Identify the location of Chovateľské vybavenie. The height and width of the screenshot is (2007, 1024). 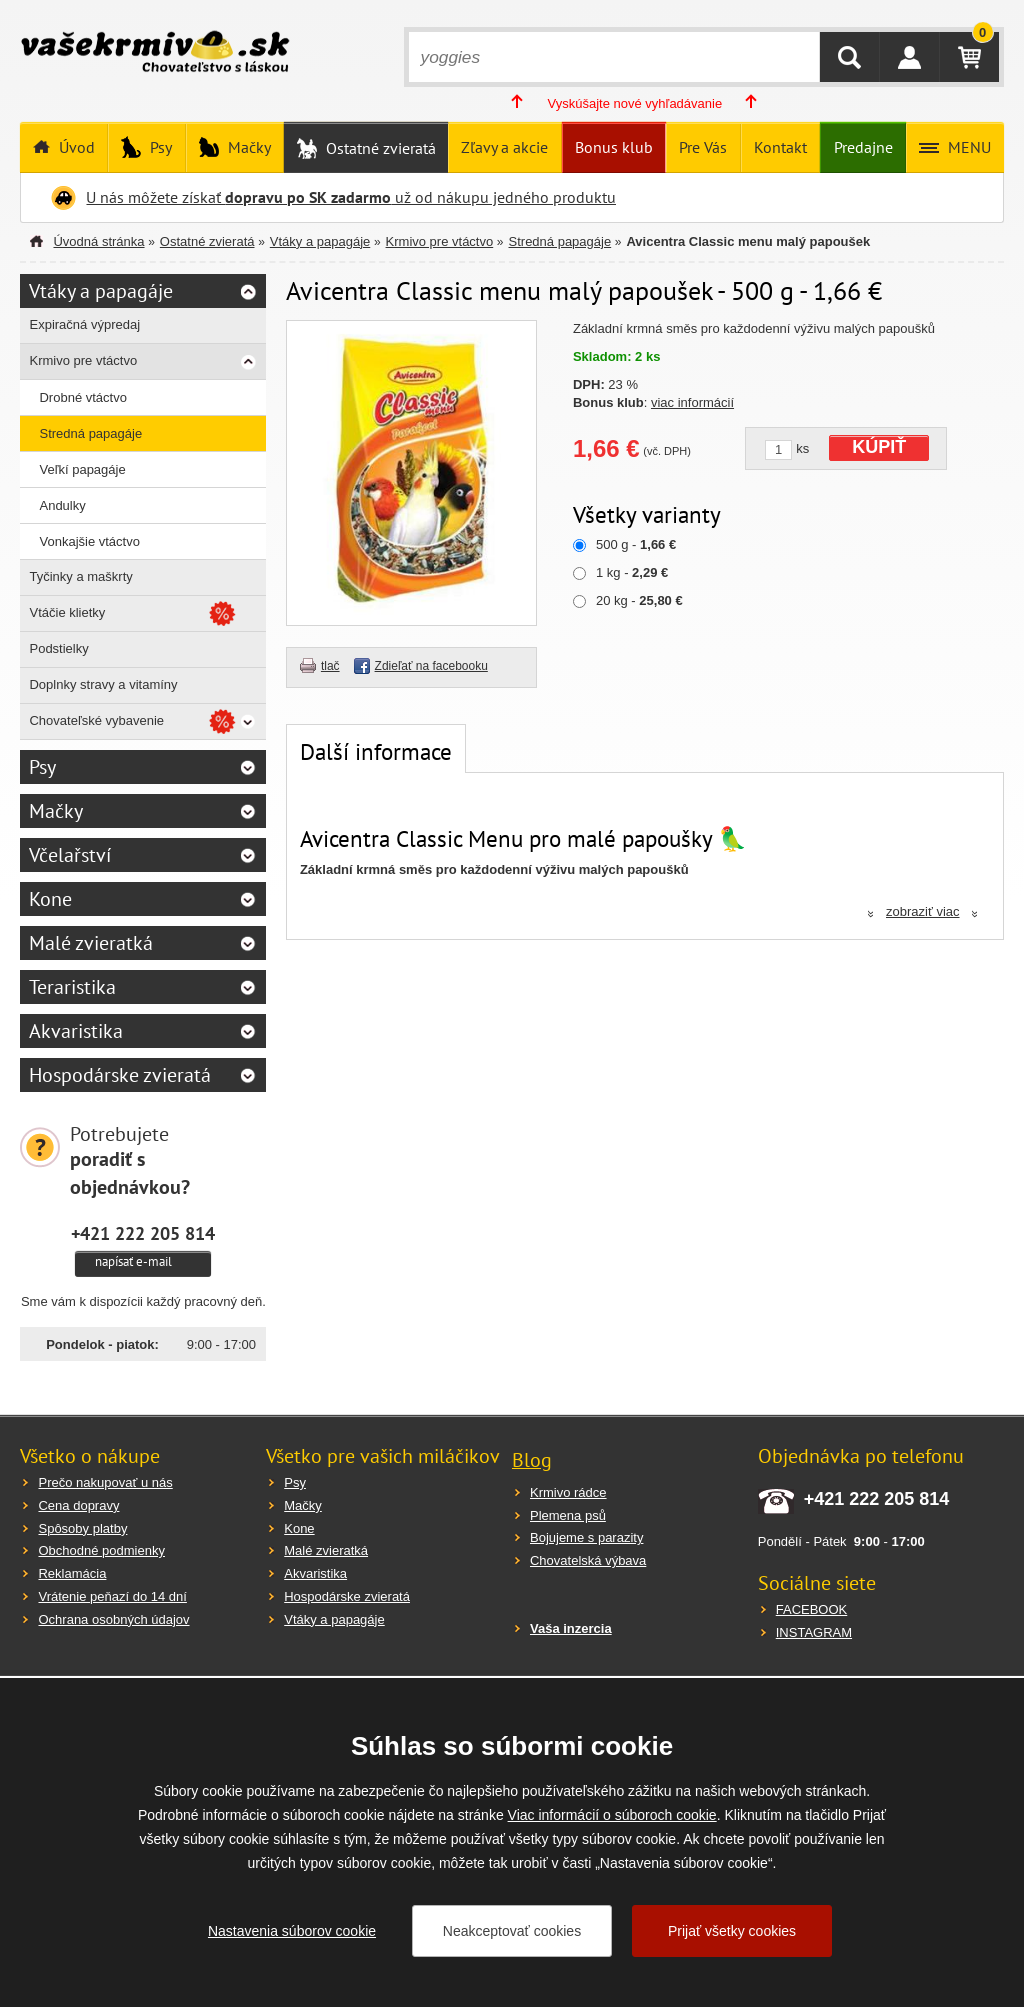
(96, 720).